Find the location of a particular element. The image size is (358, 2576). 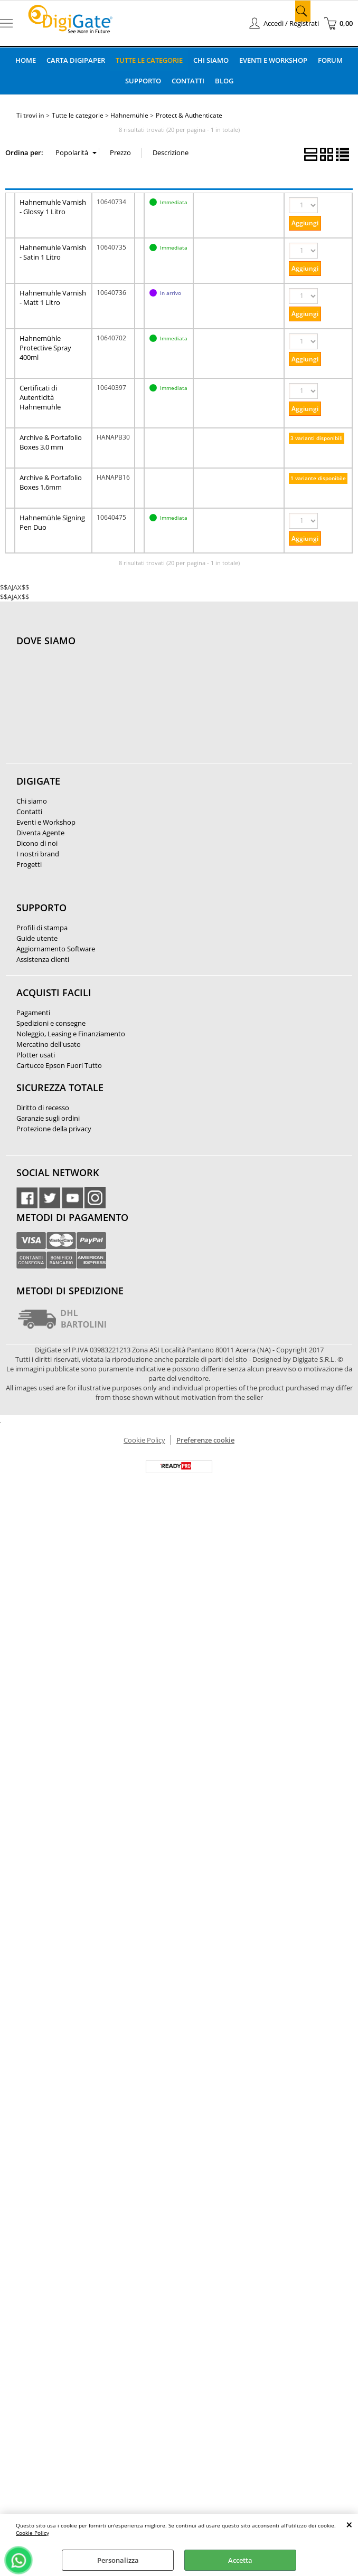

Contatti is located at coordinates (188, 80).